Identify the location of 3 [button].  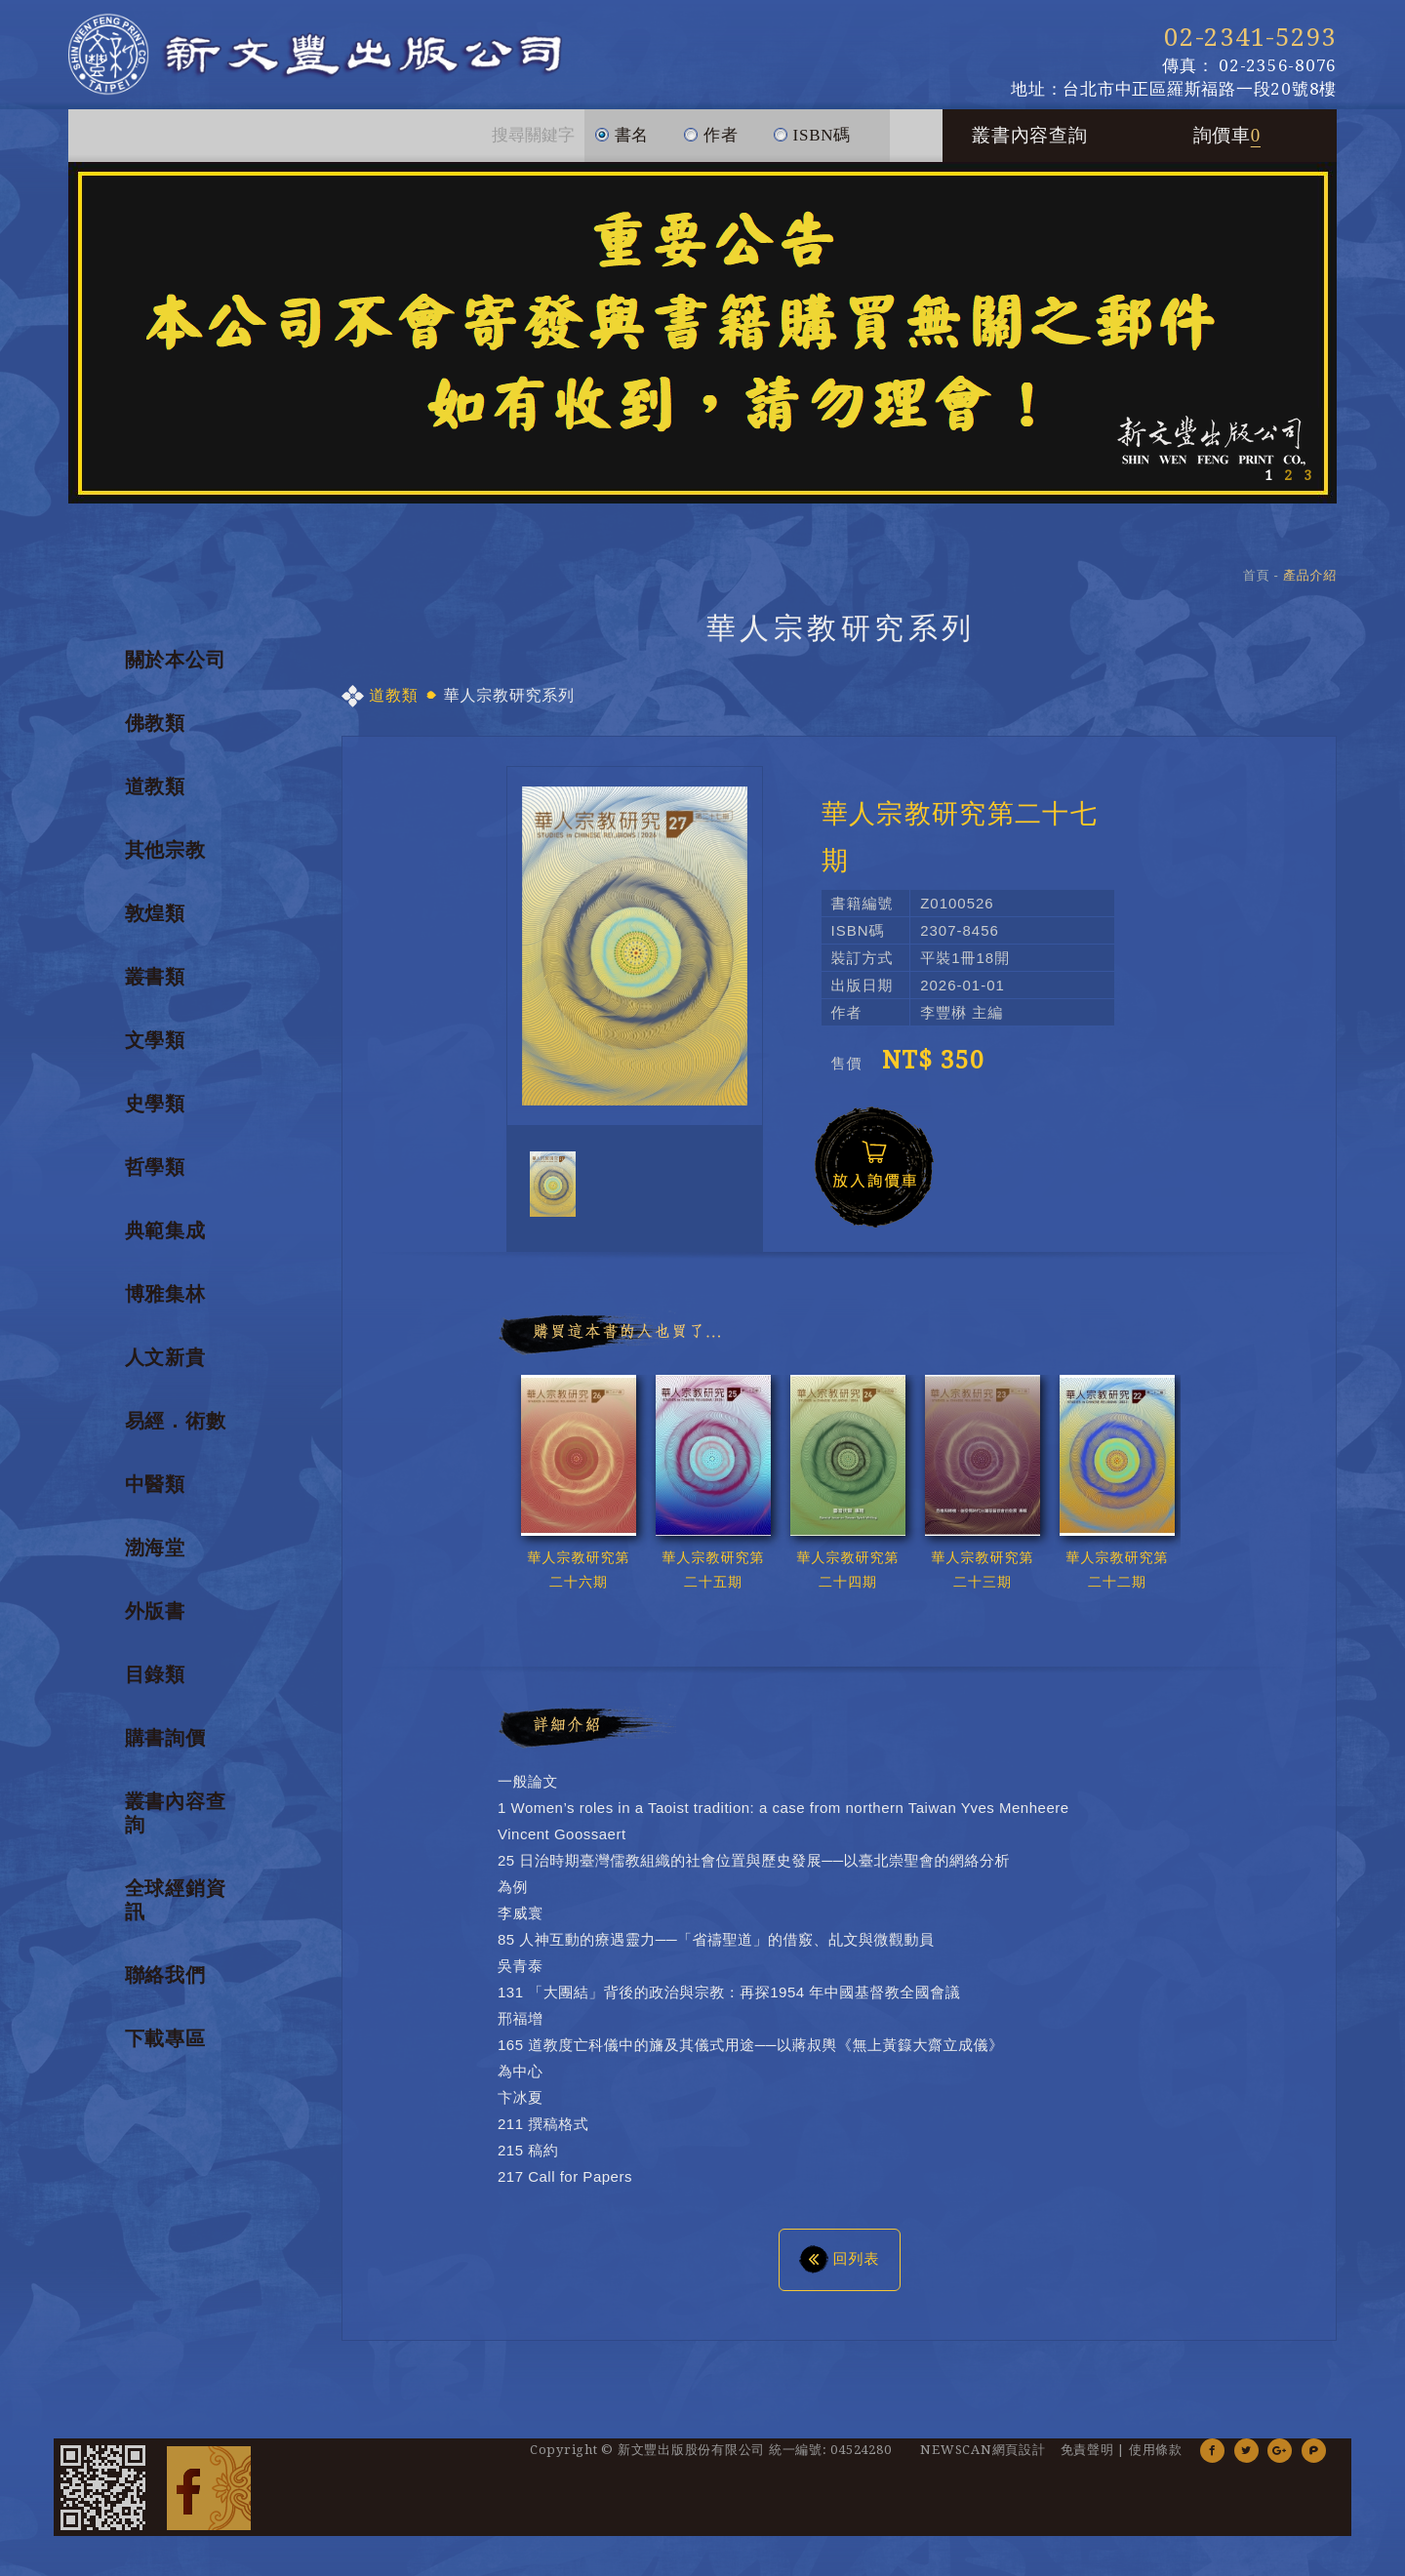
(1307, 486).